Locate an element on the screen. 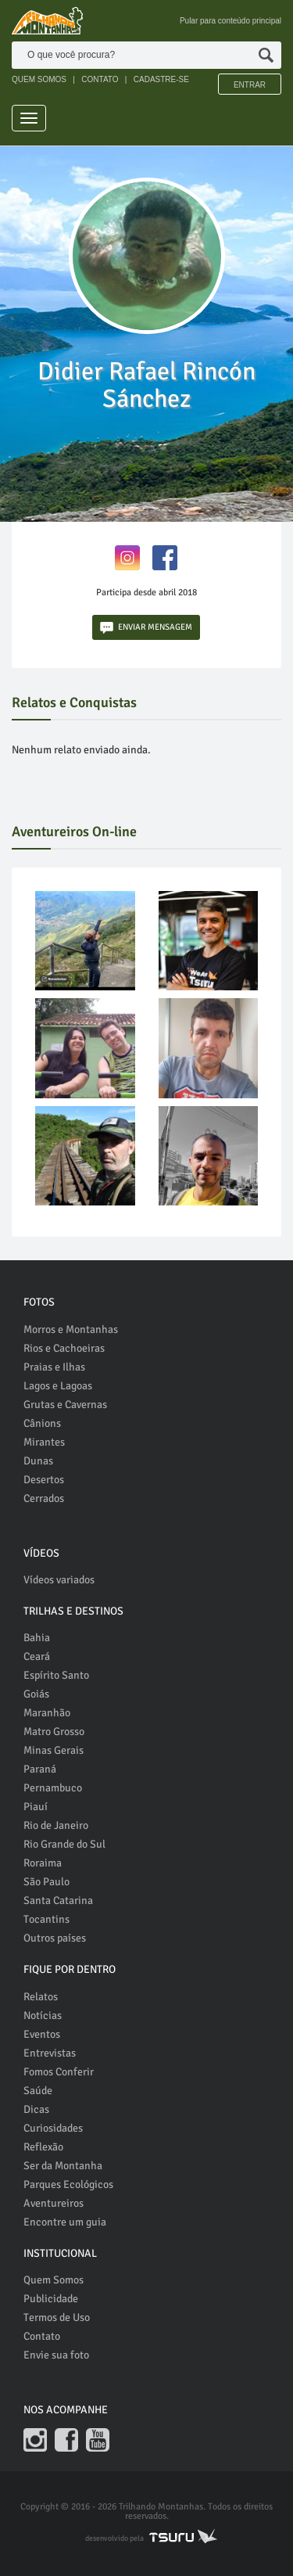  Quem Somos is located at coordinates (53, 2280).